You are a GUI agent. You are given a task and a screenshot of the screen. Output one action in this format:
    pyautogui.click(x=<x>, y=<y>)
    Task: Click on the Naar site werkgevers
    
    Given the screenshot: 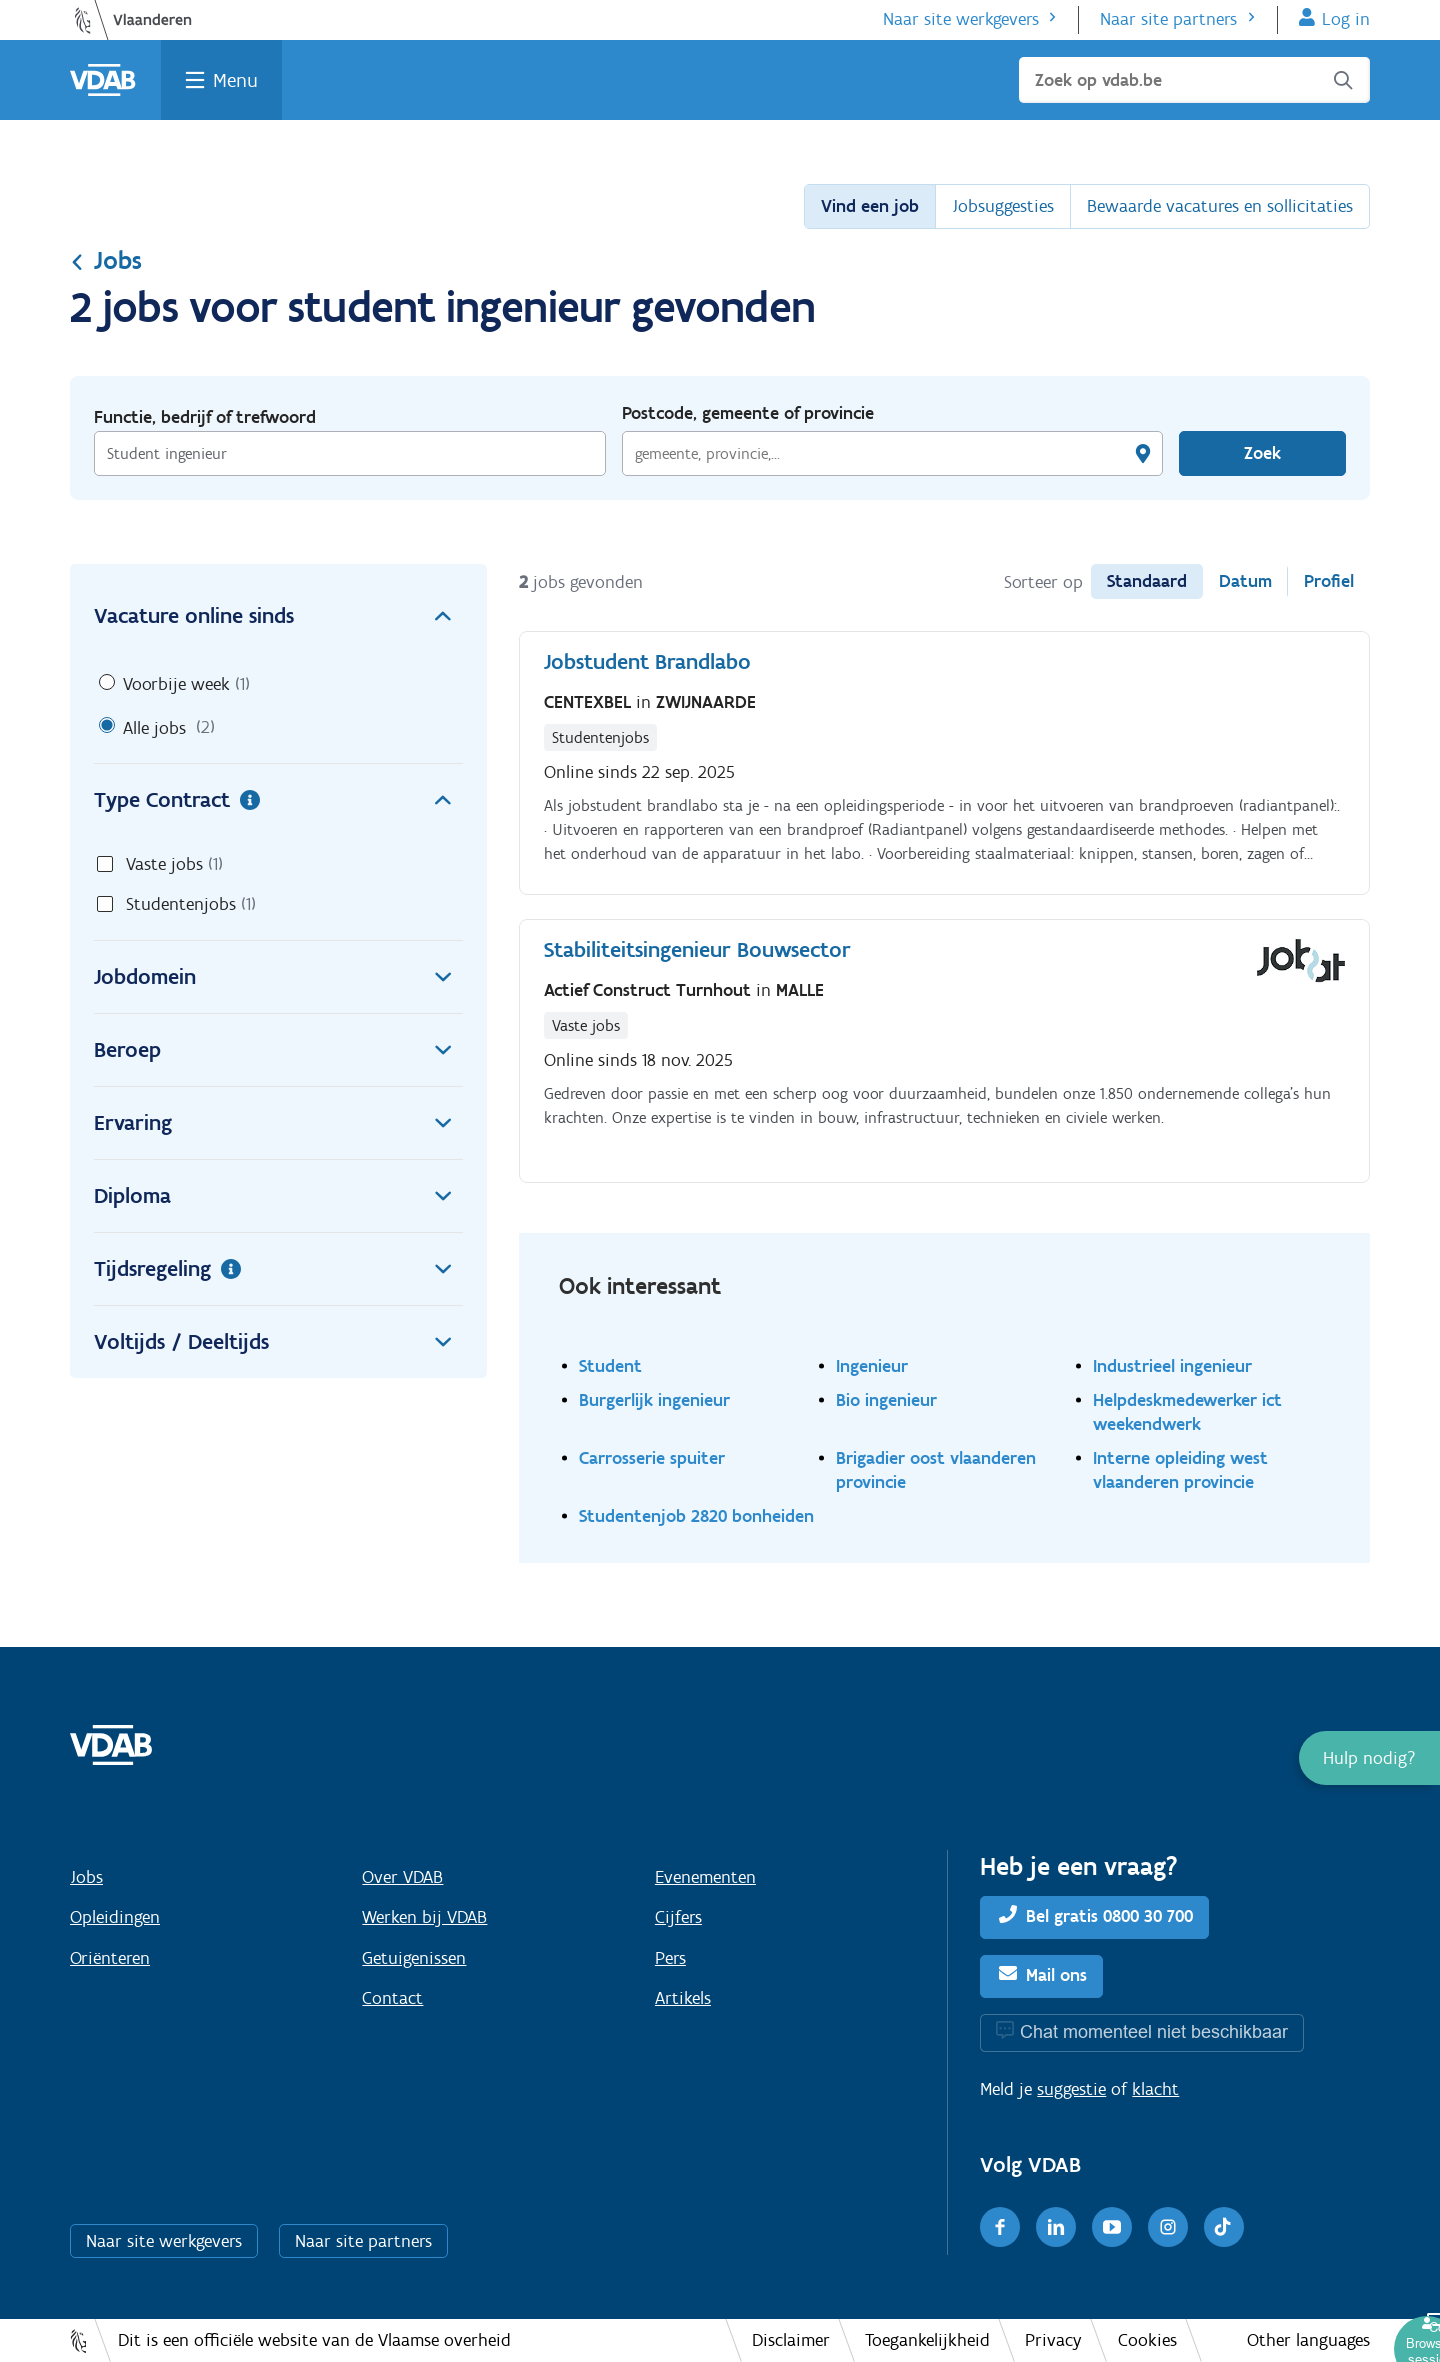 What is the action you would take?
    pyautogui.click(x=961, y=19)
    